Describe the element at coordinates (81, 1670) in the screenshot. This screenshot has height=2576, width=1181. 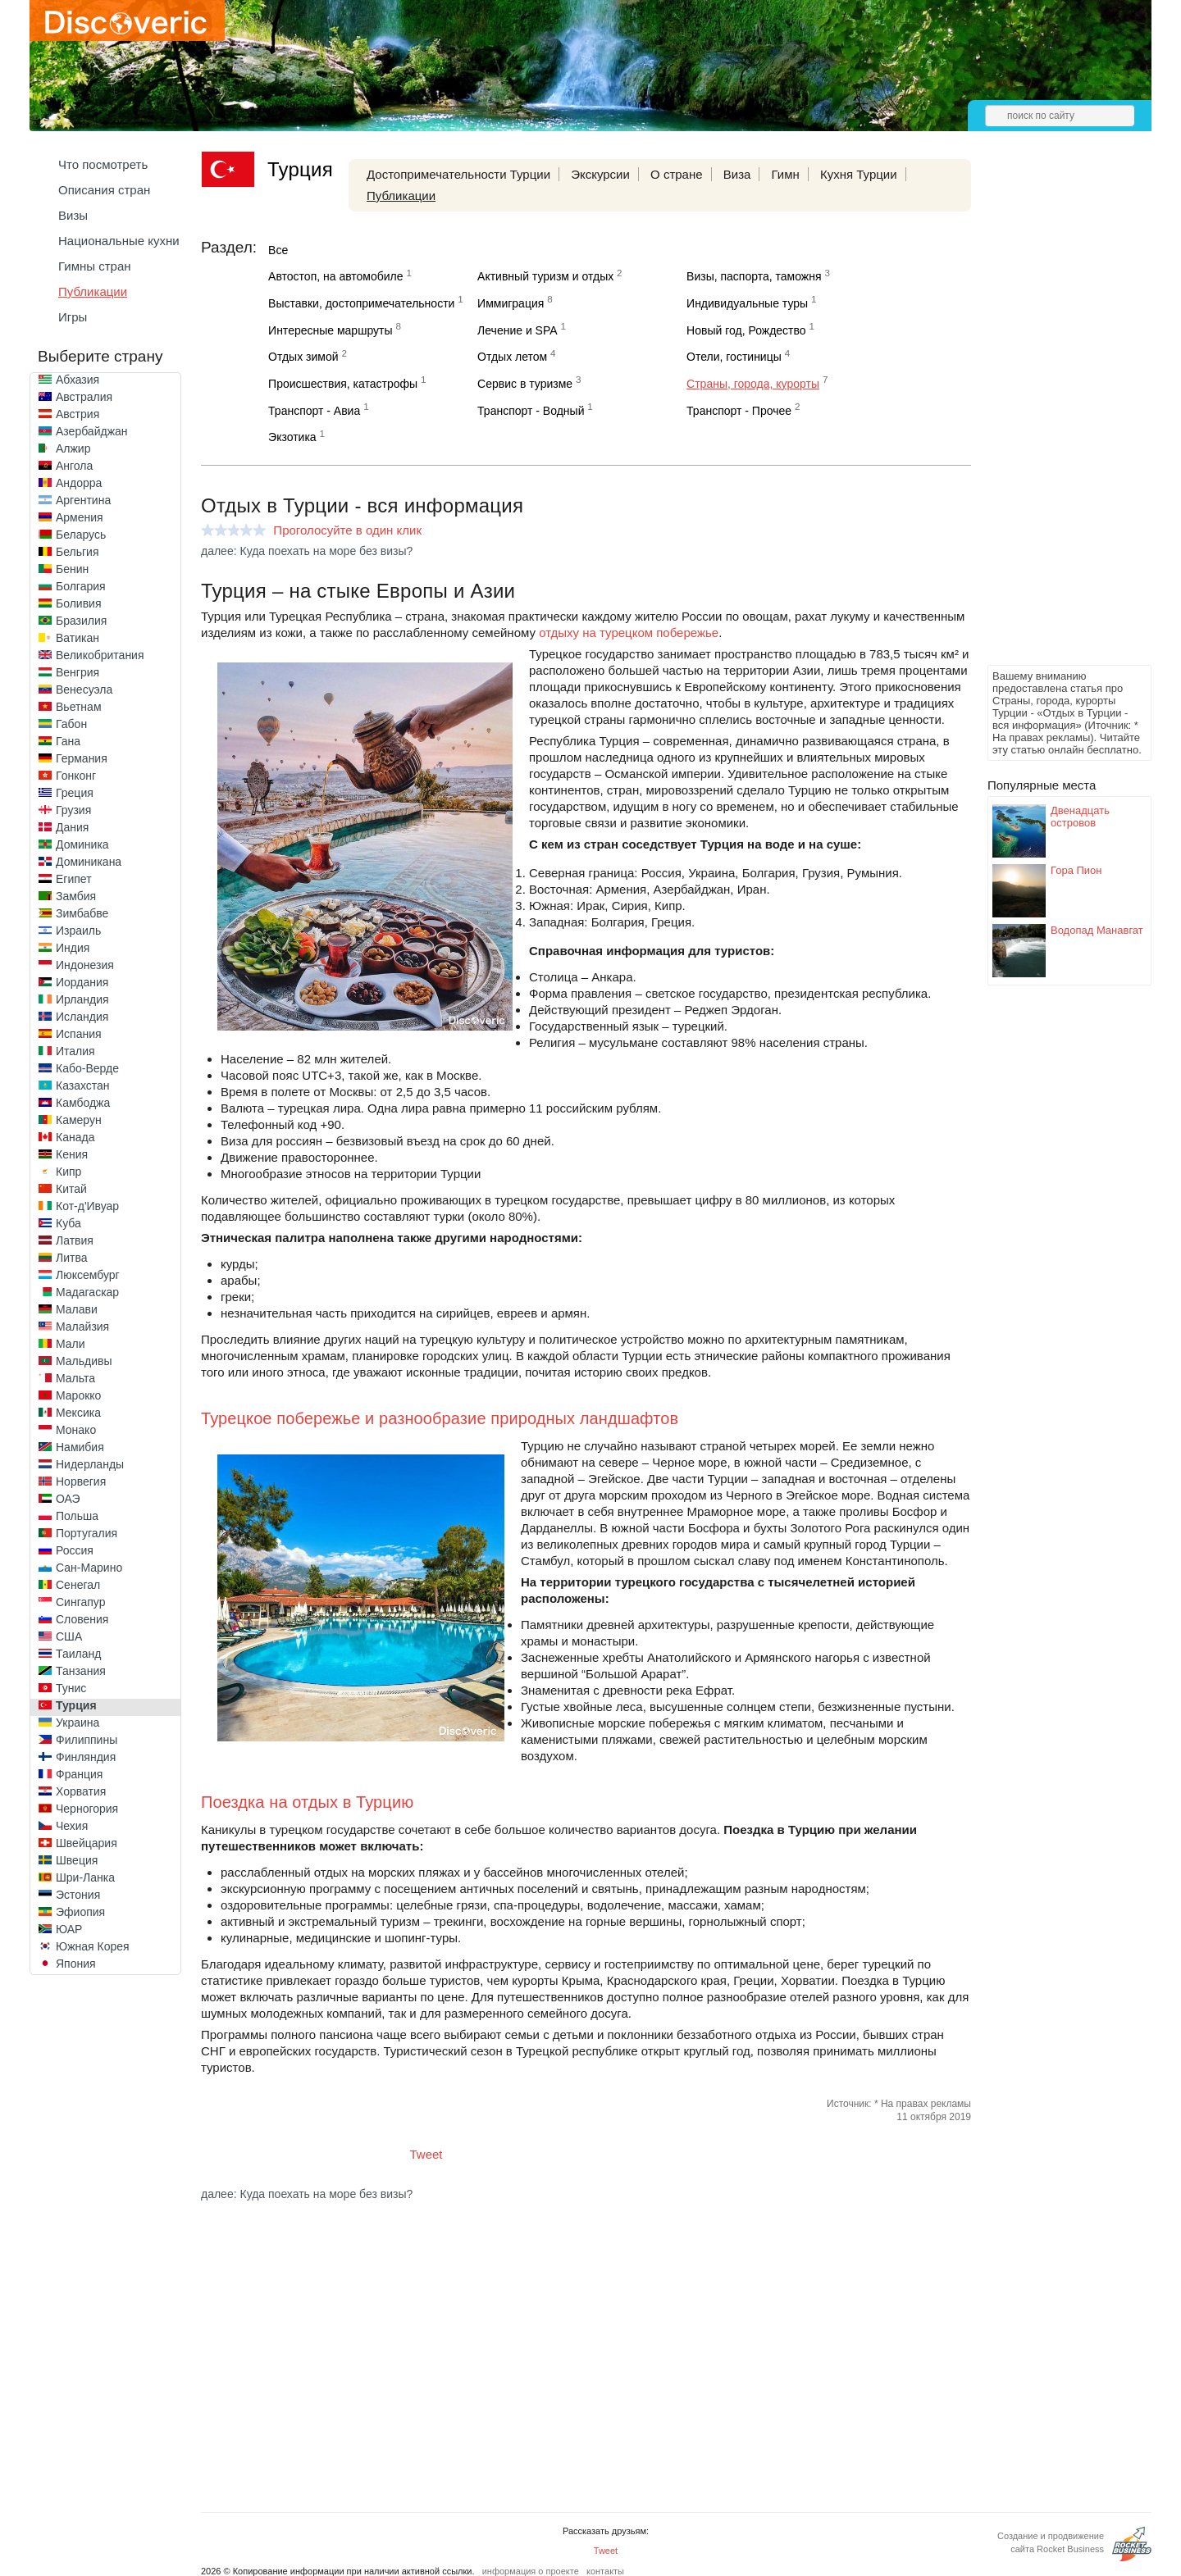
I see `Танзания` at that location.